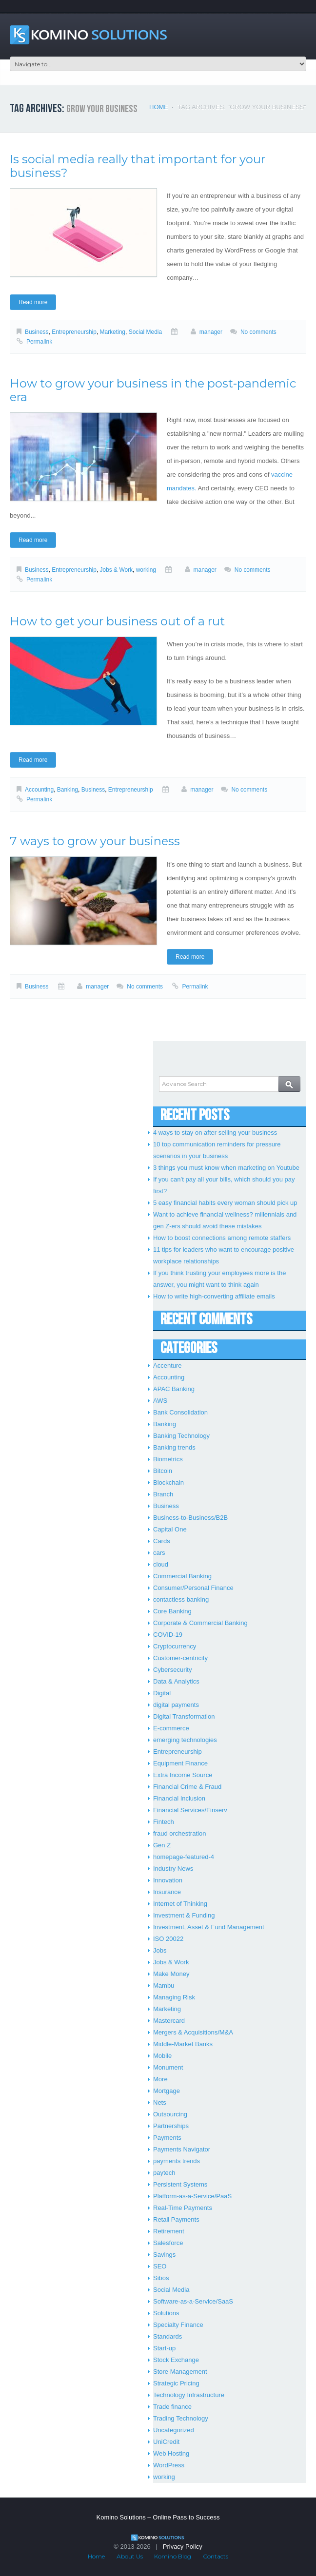 Image resolution: width=316 pixels, height=2576 pixels. Describe the element at coordinates (173, 2430) in the screenshot. I see `Uncategorized` at that location.